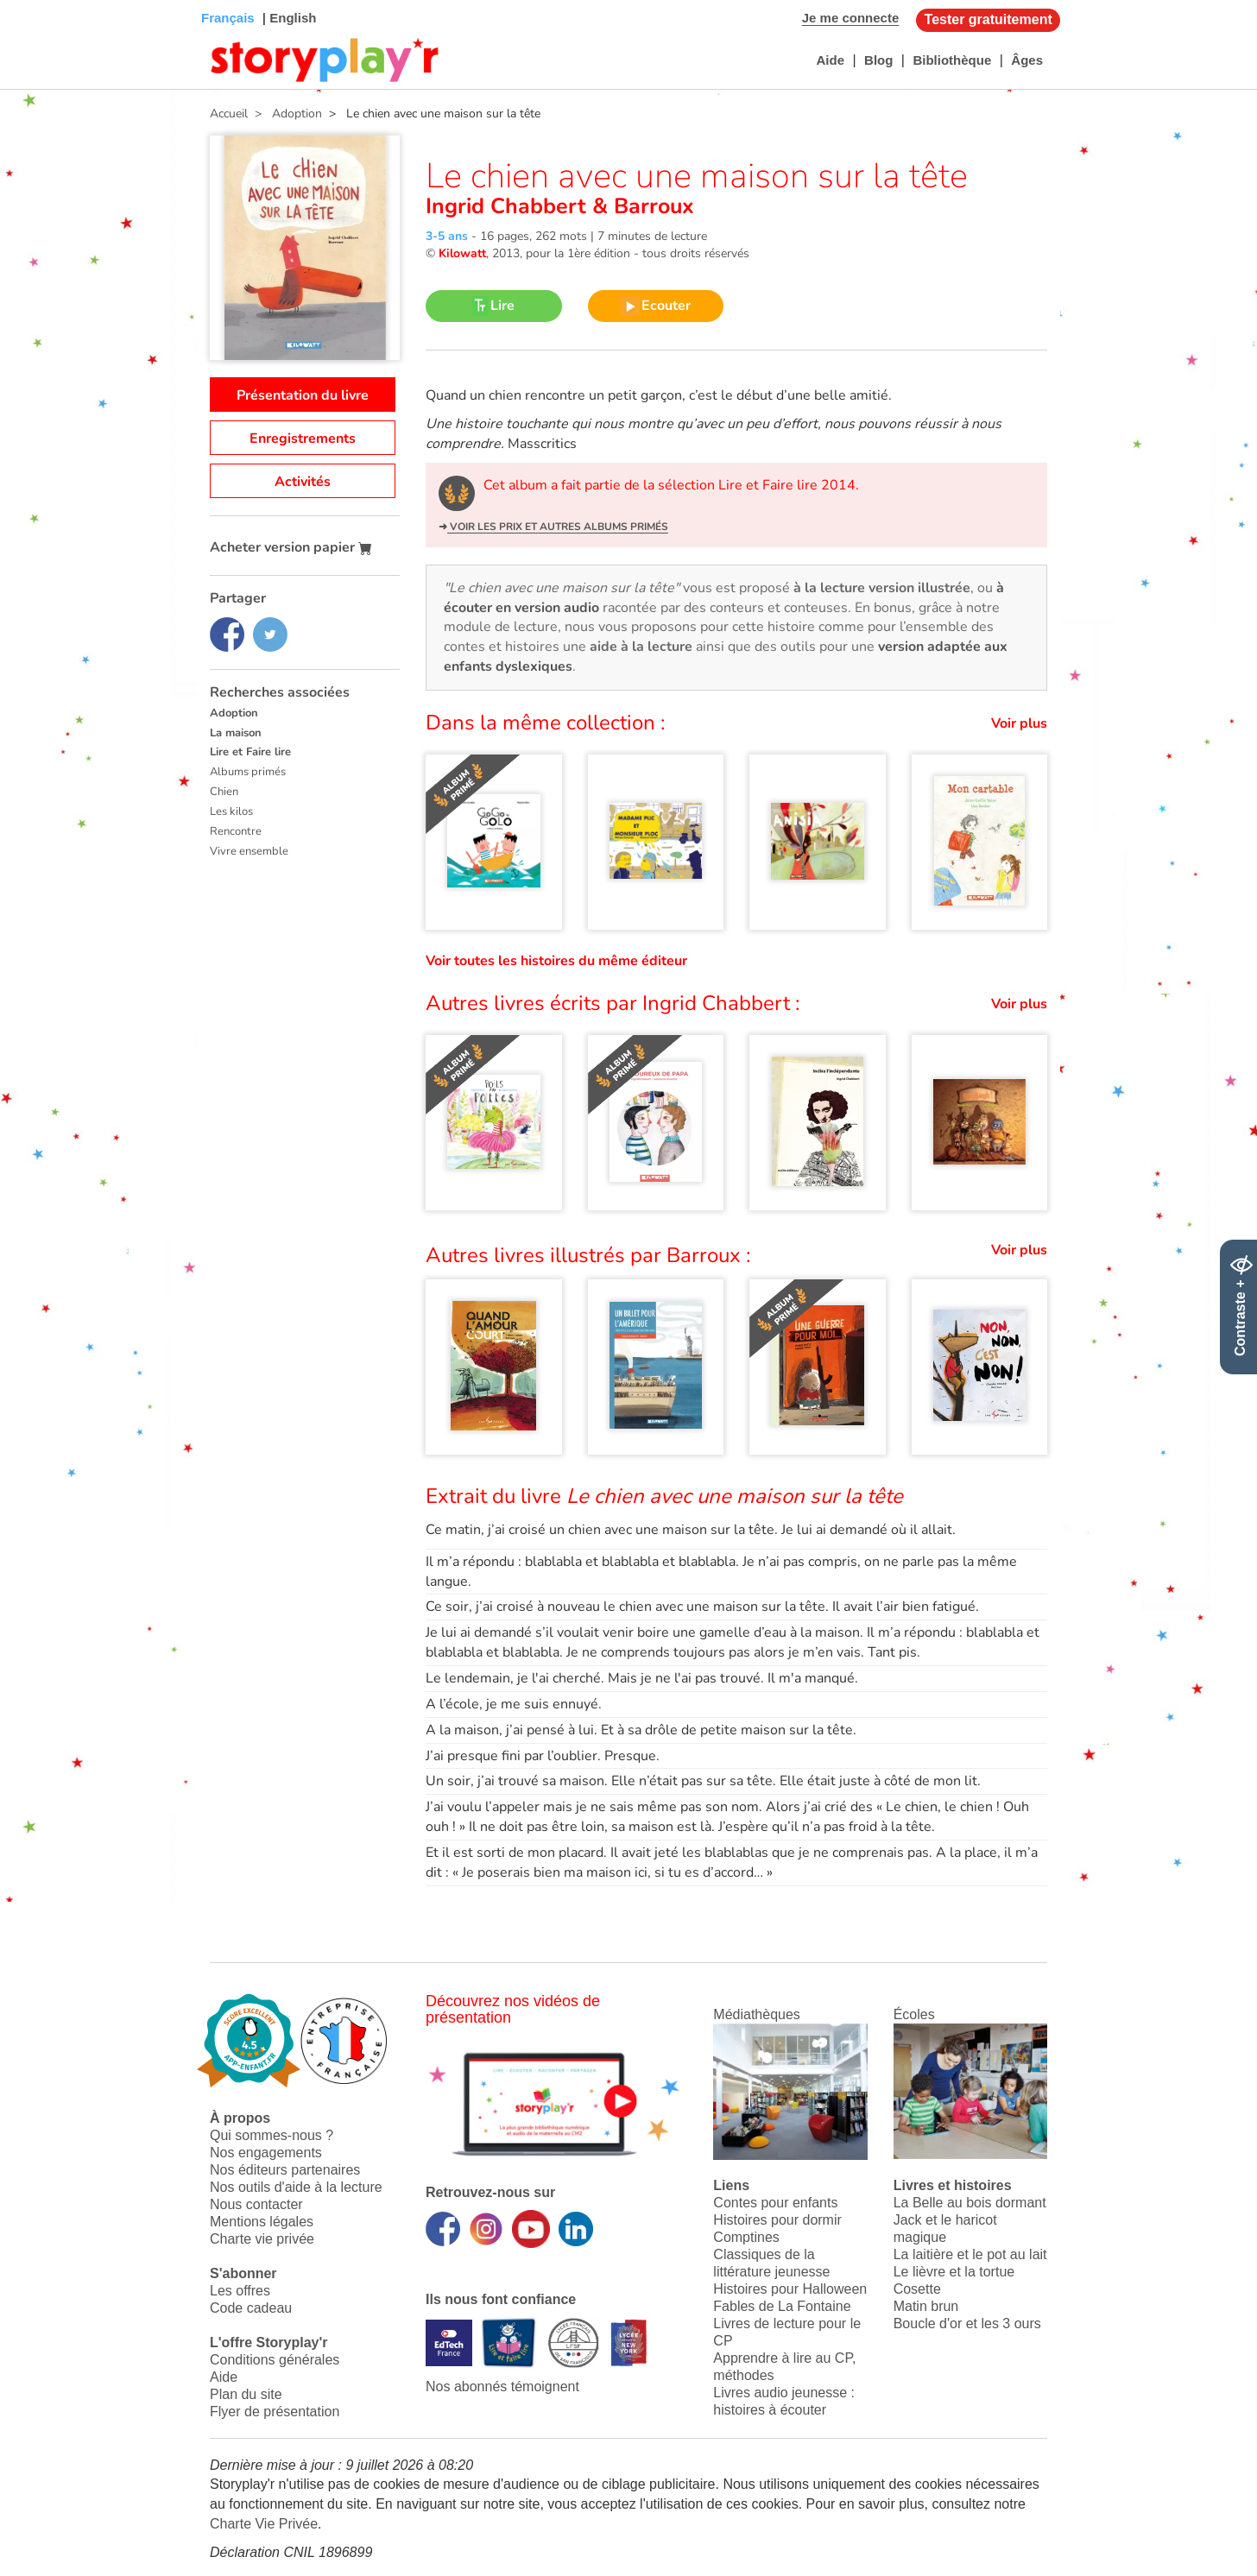  What do you see at coordinates (746, 2237) in the screenshot?
I see `Comptines` at bounding box center [746, 2237].